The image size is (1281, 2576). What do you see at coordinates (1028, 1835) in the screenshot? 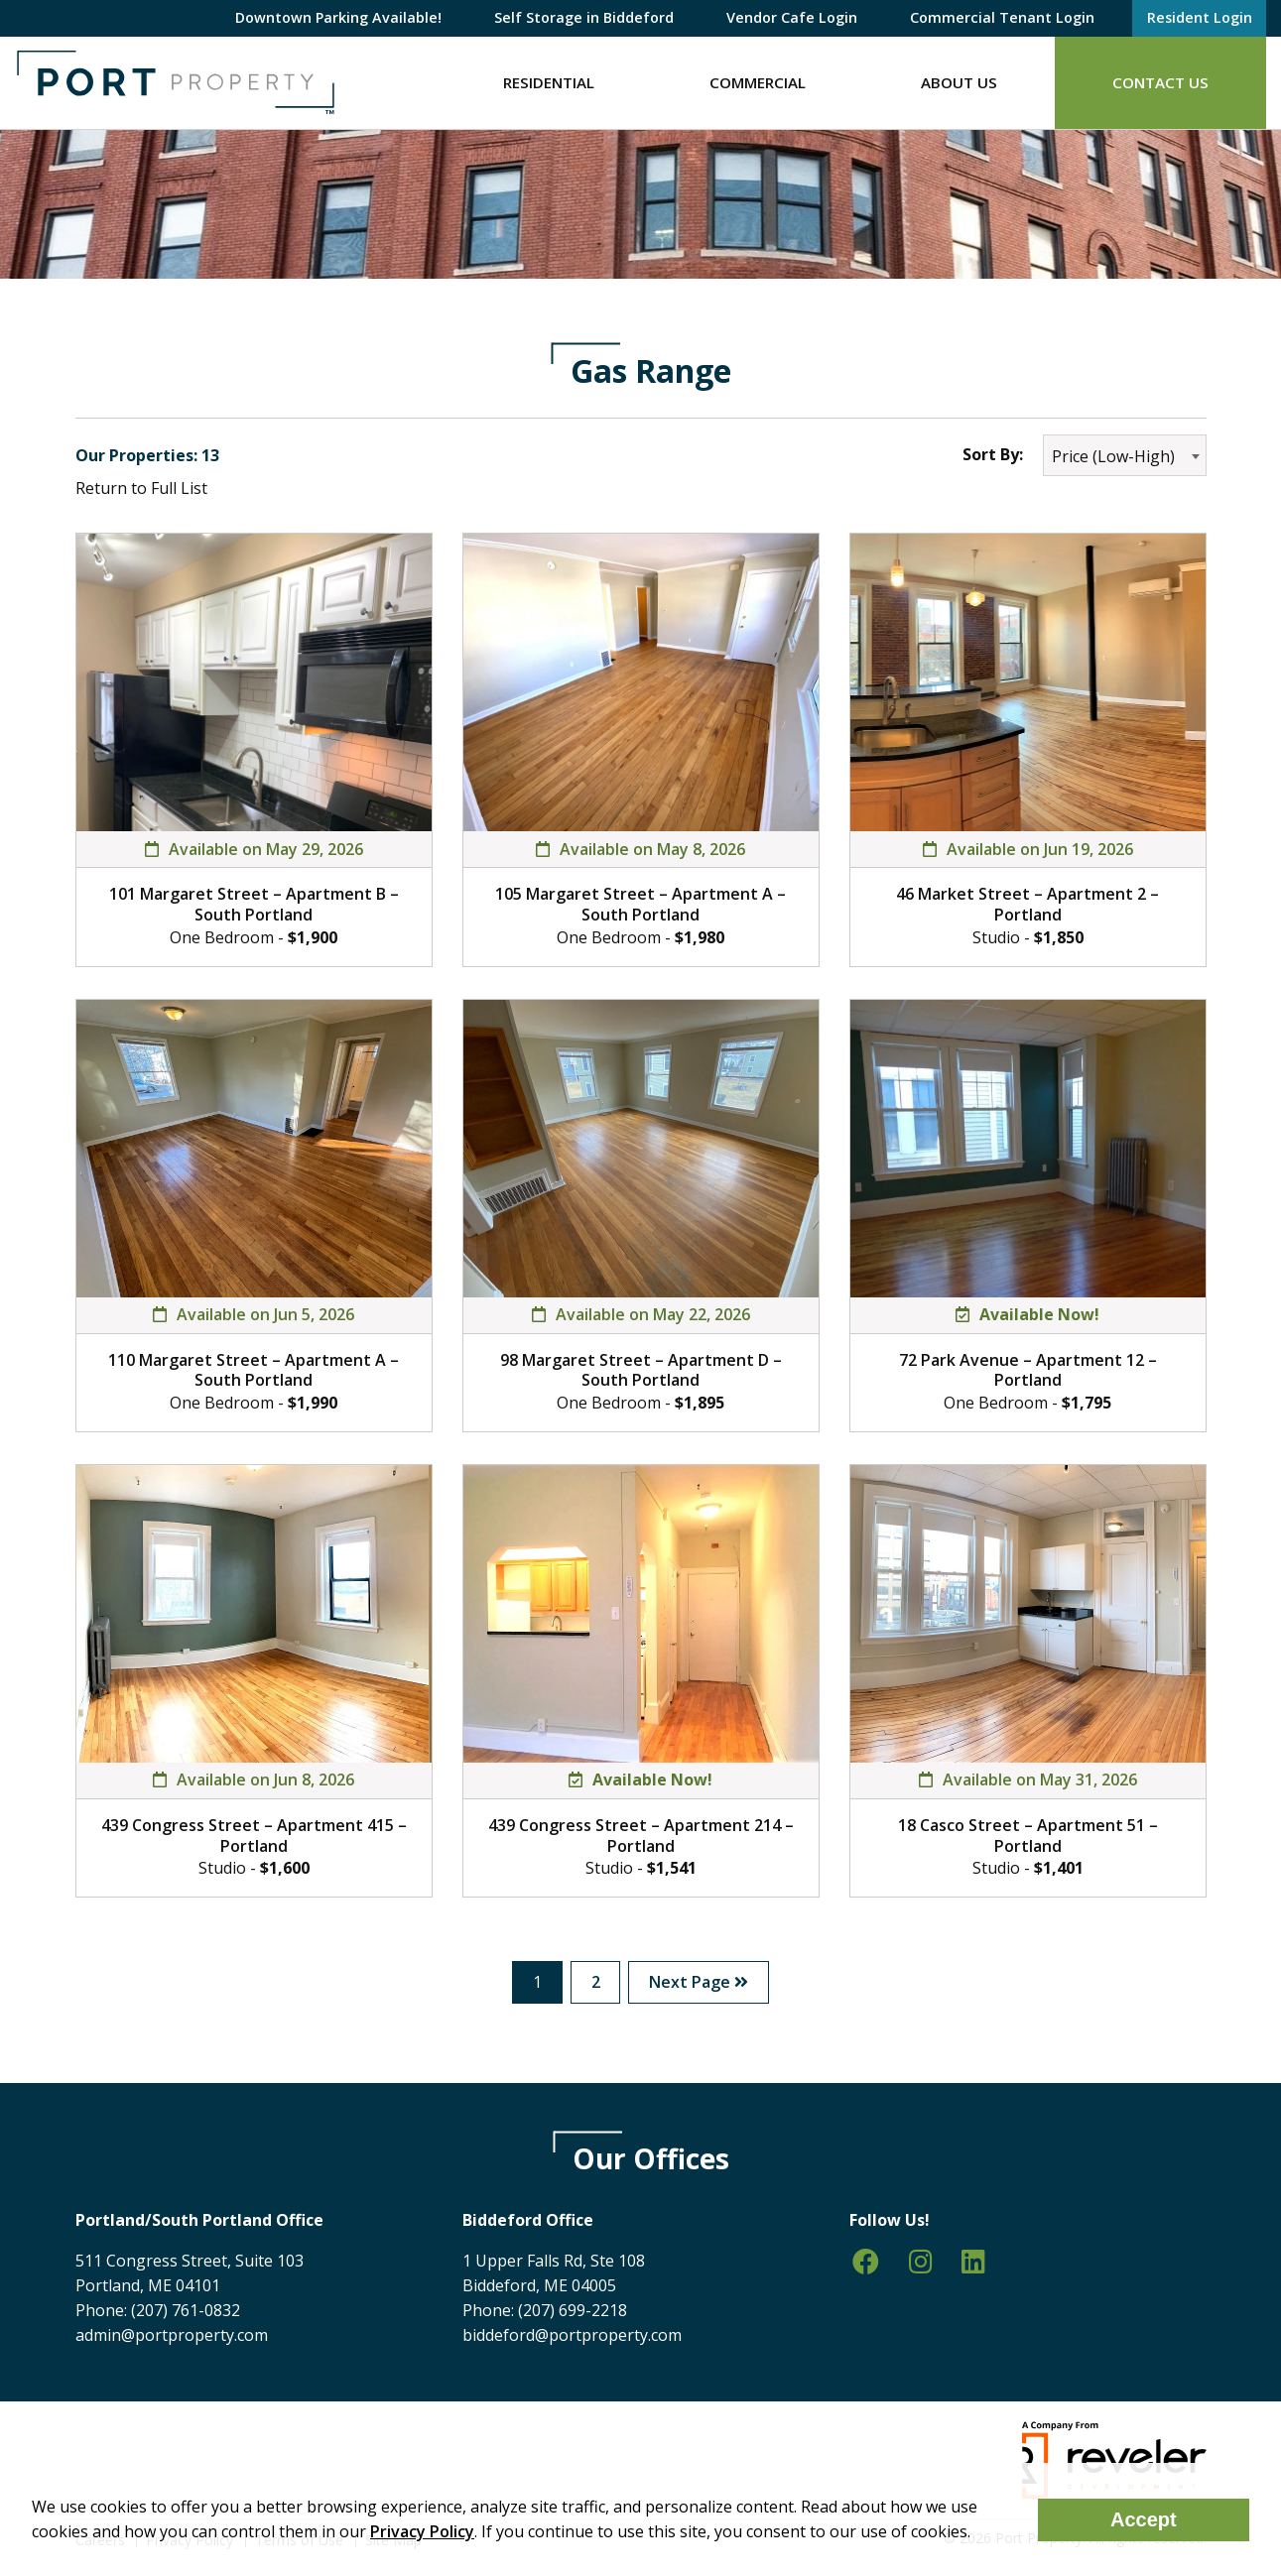
I see `18 Casco Street – Apartment 51 – Portland` at bounding box center [1028, 1835].